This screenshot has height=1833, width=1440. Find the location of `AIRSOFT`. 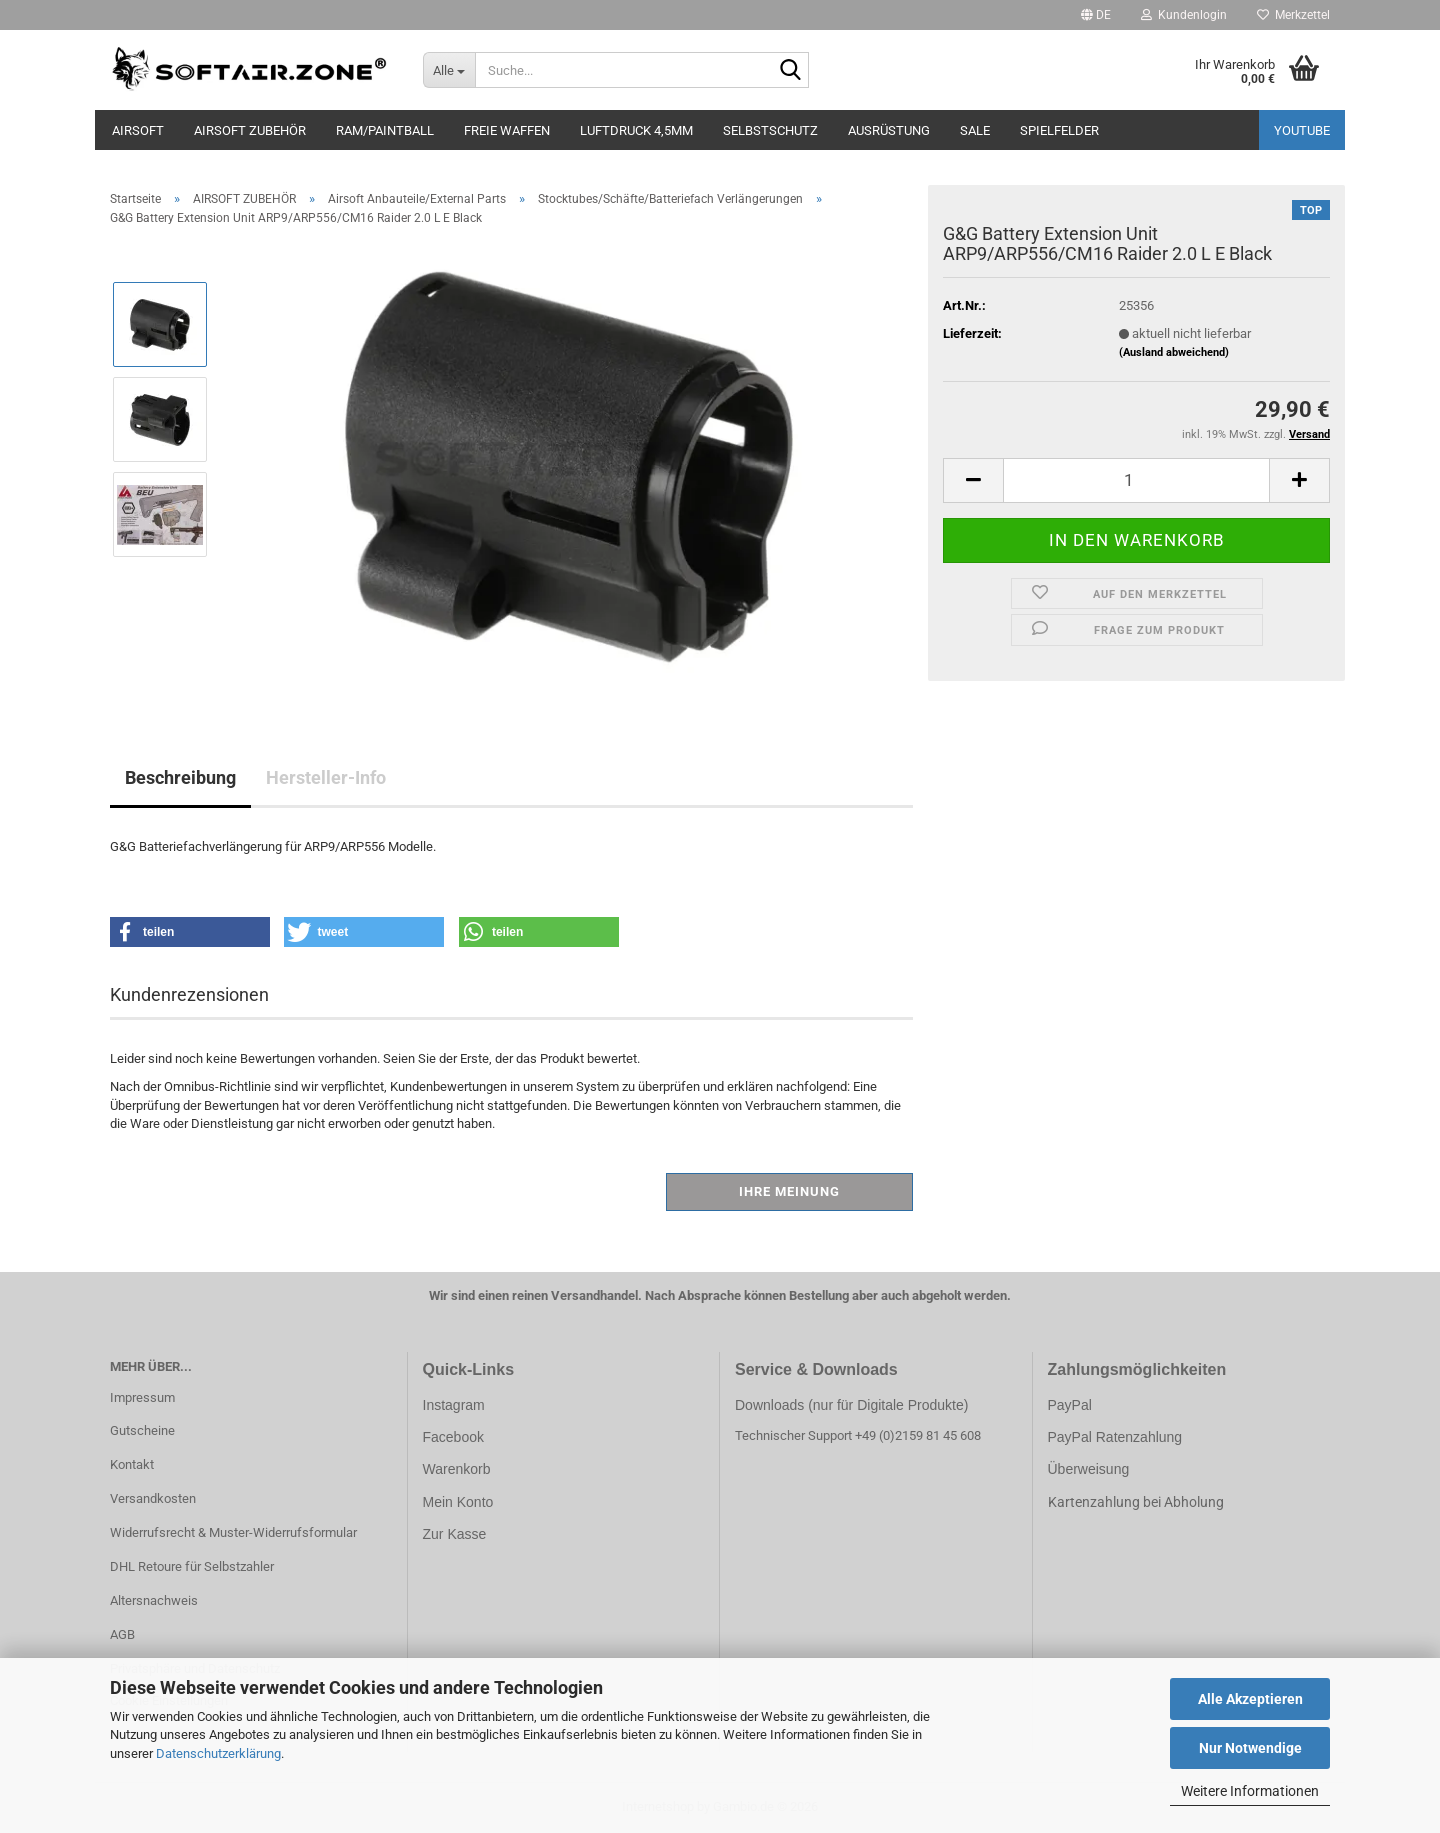

AIRSOFT is located at coordinates (138, 130).